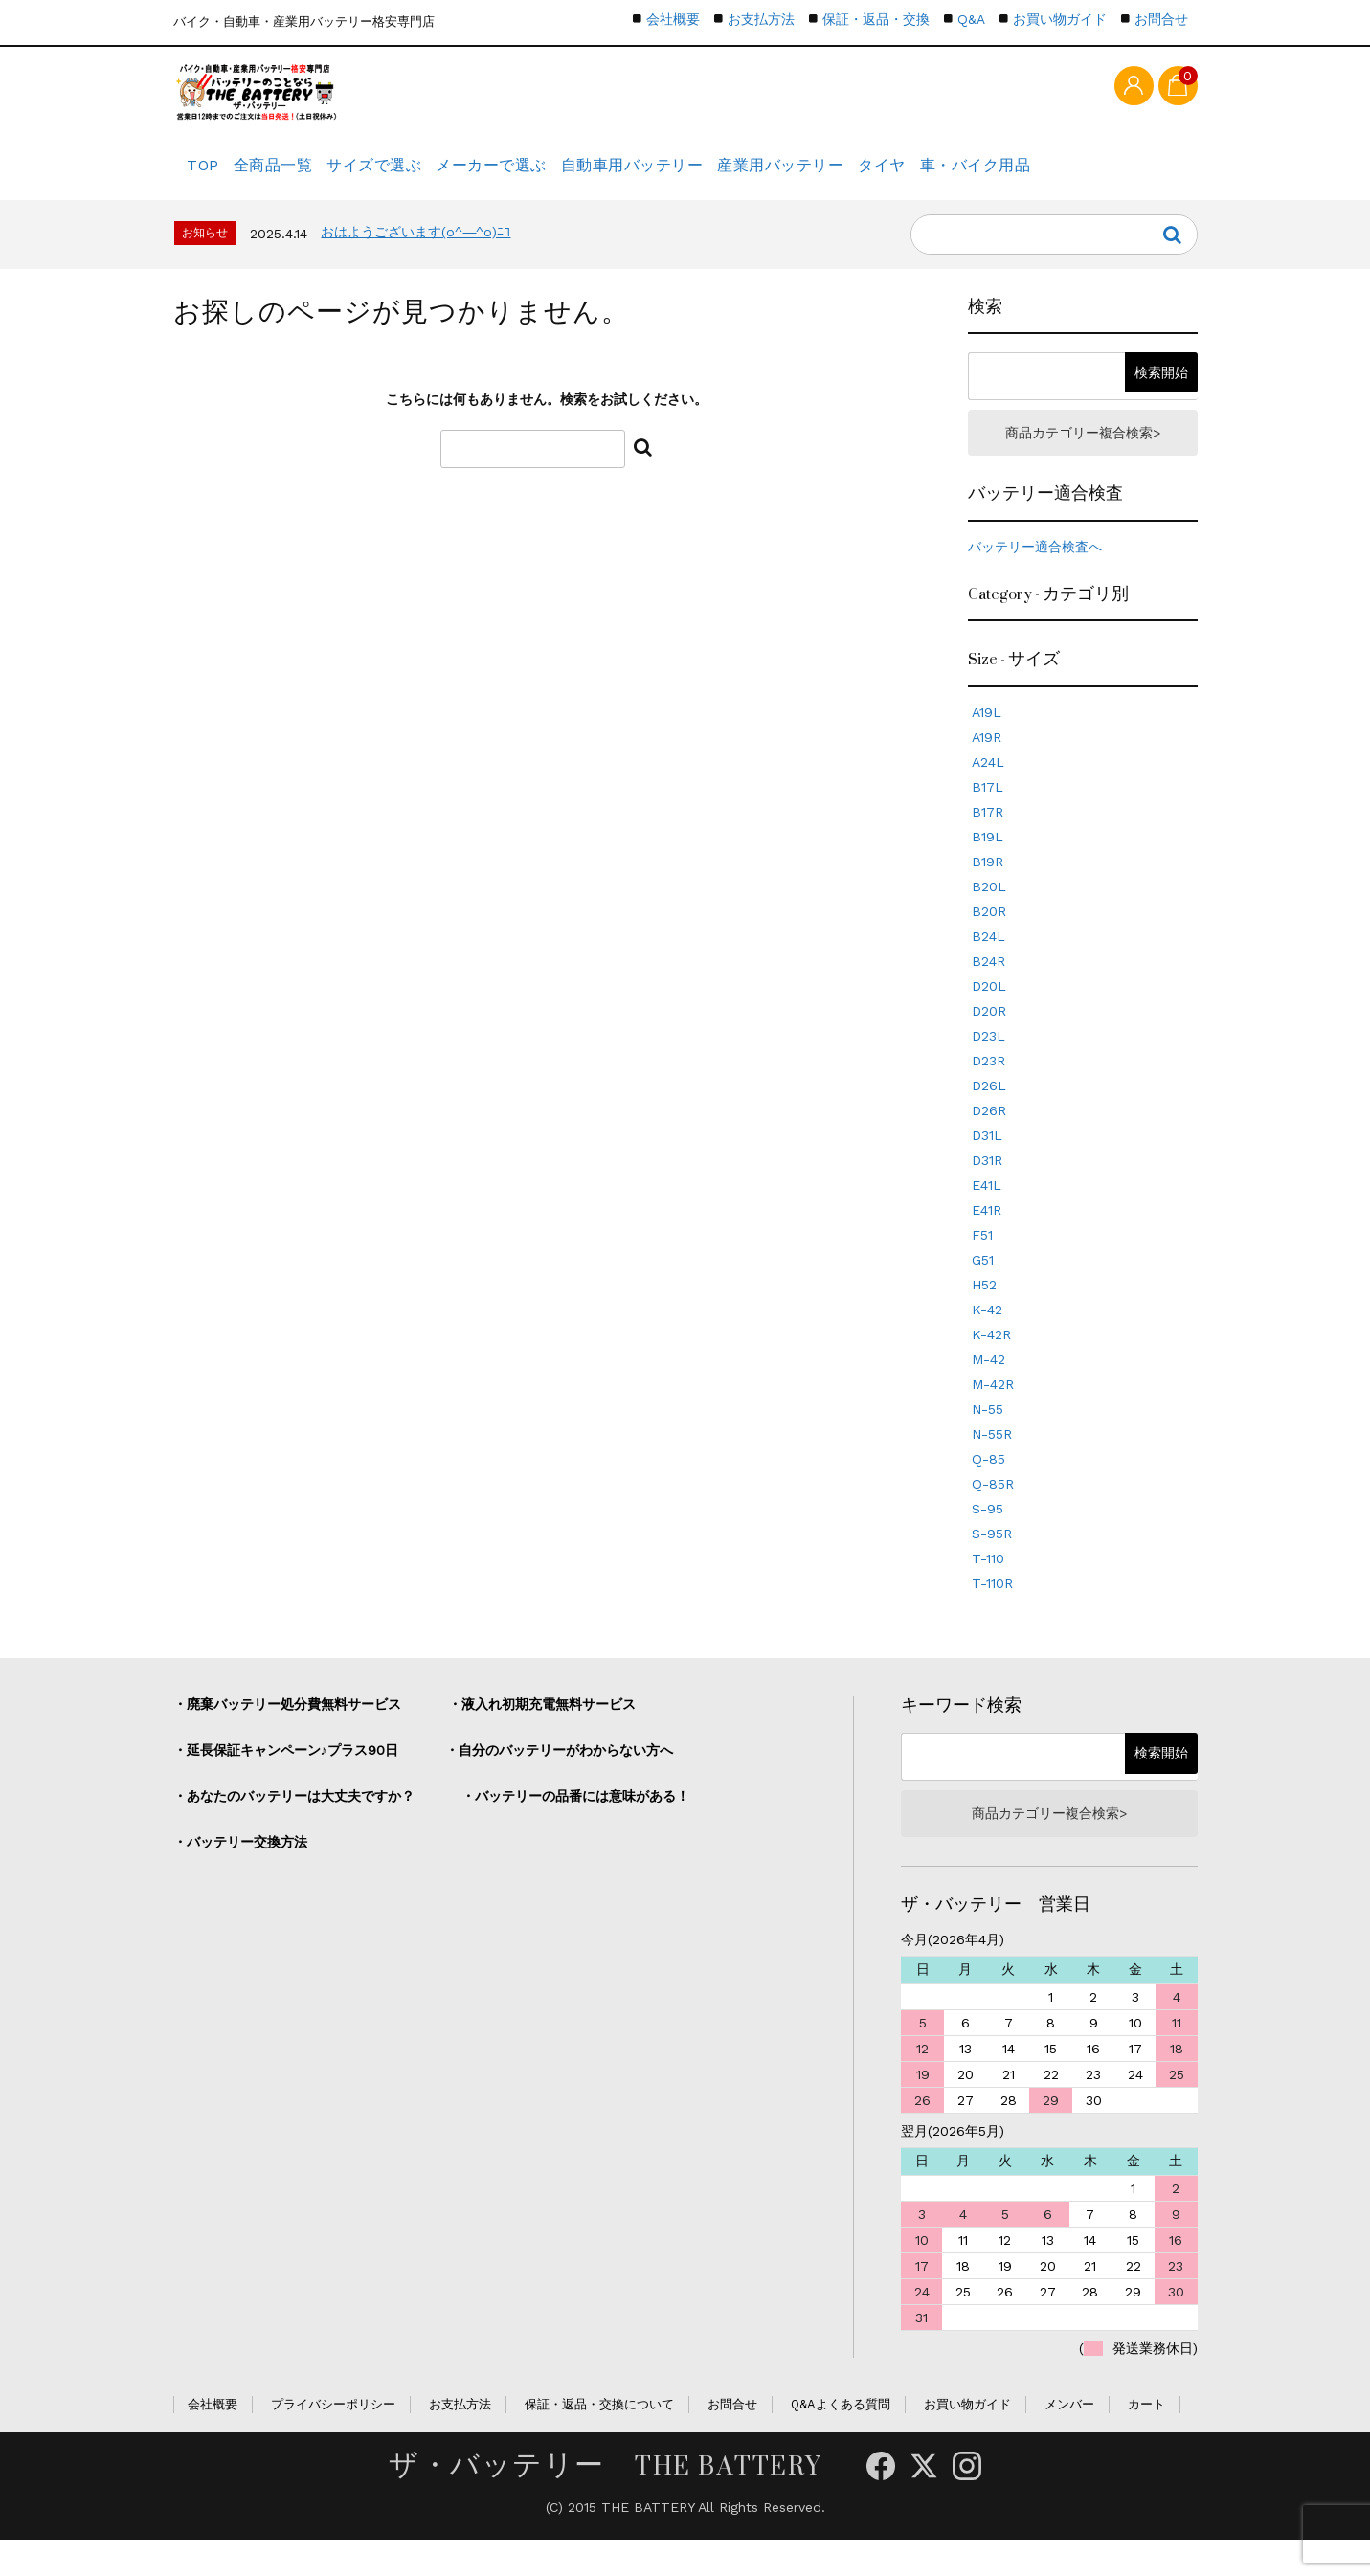 Image resolution: width=1370 pixels, height=2576 pixels. What do you see at coordinates (542, 1732) in the screenshot?
I see `・液入れ初期充電無料サービス` at bounding box center [542, 1732].